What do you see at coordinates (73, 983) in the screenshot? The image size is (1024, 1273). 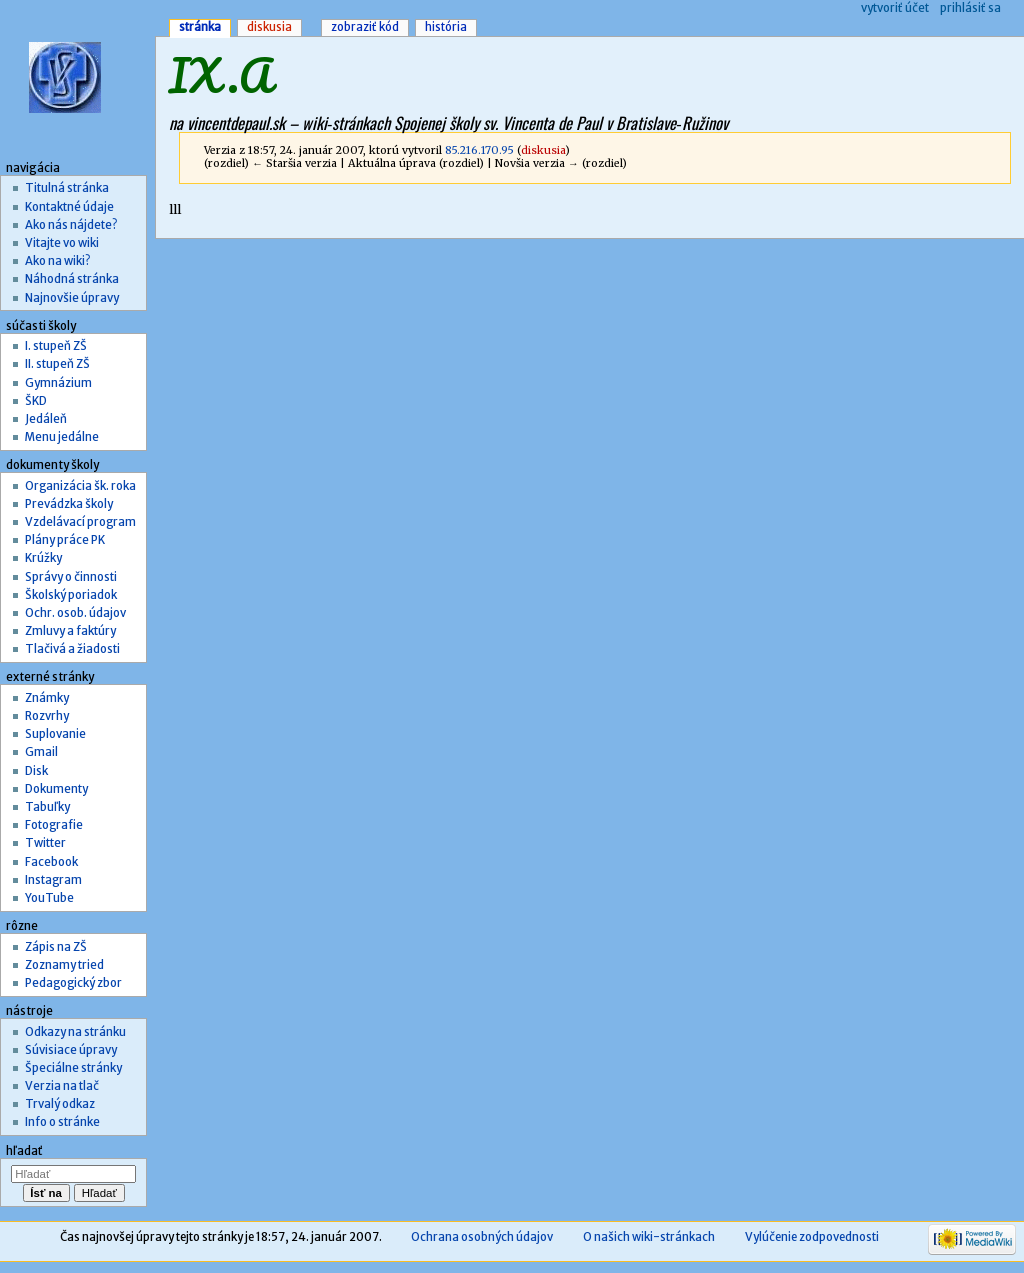 I see `Pedagogický zbor` at bounding box center [73, 983].